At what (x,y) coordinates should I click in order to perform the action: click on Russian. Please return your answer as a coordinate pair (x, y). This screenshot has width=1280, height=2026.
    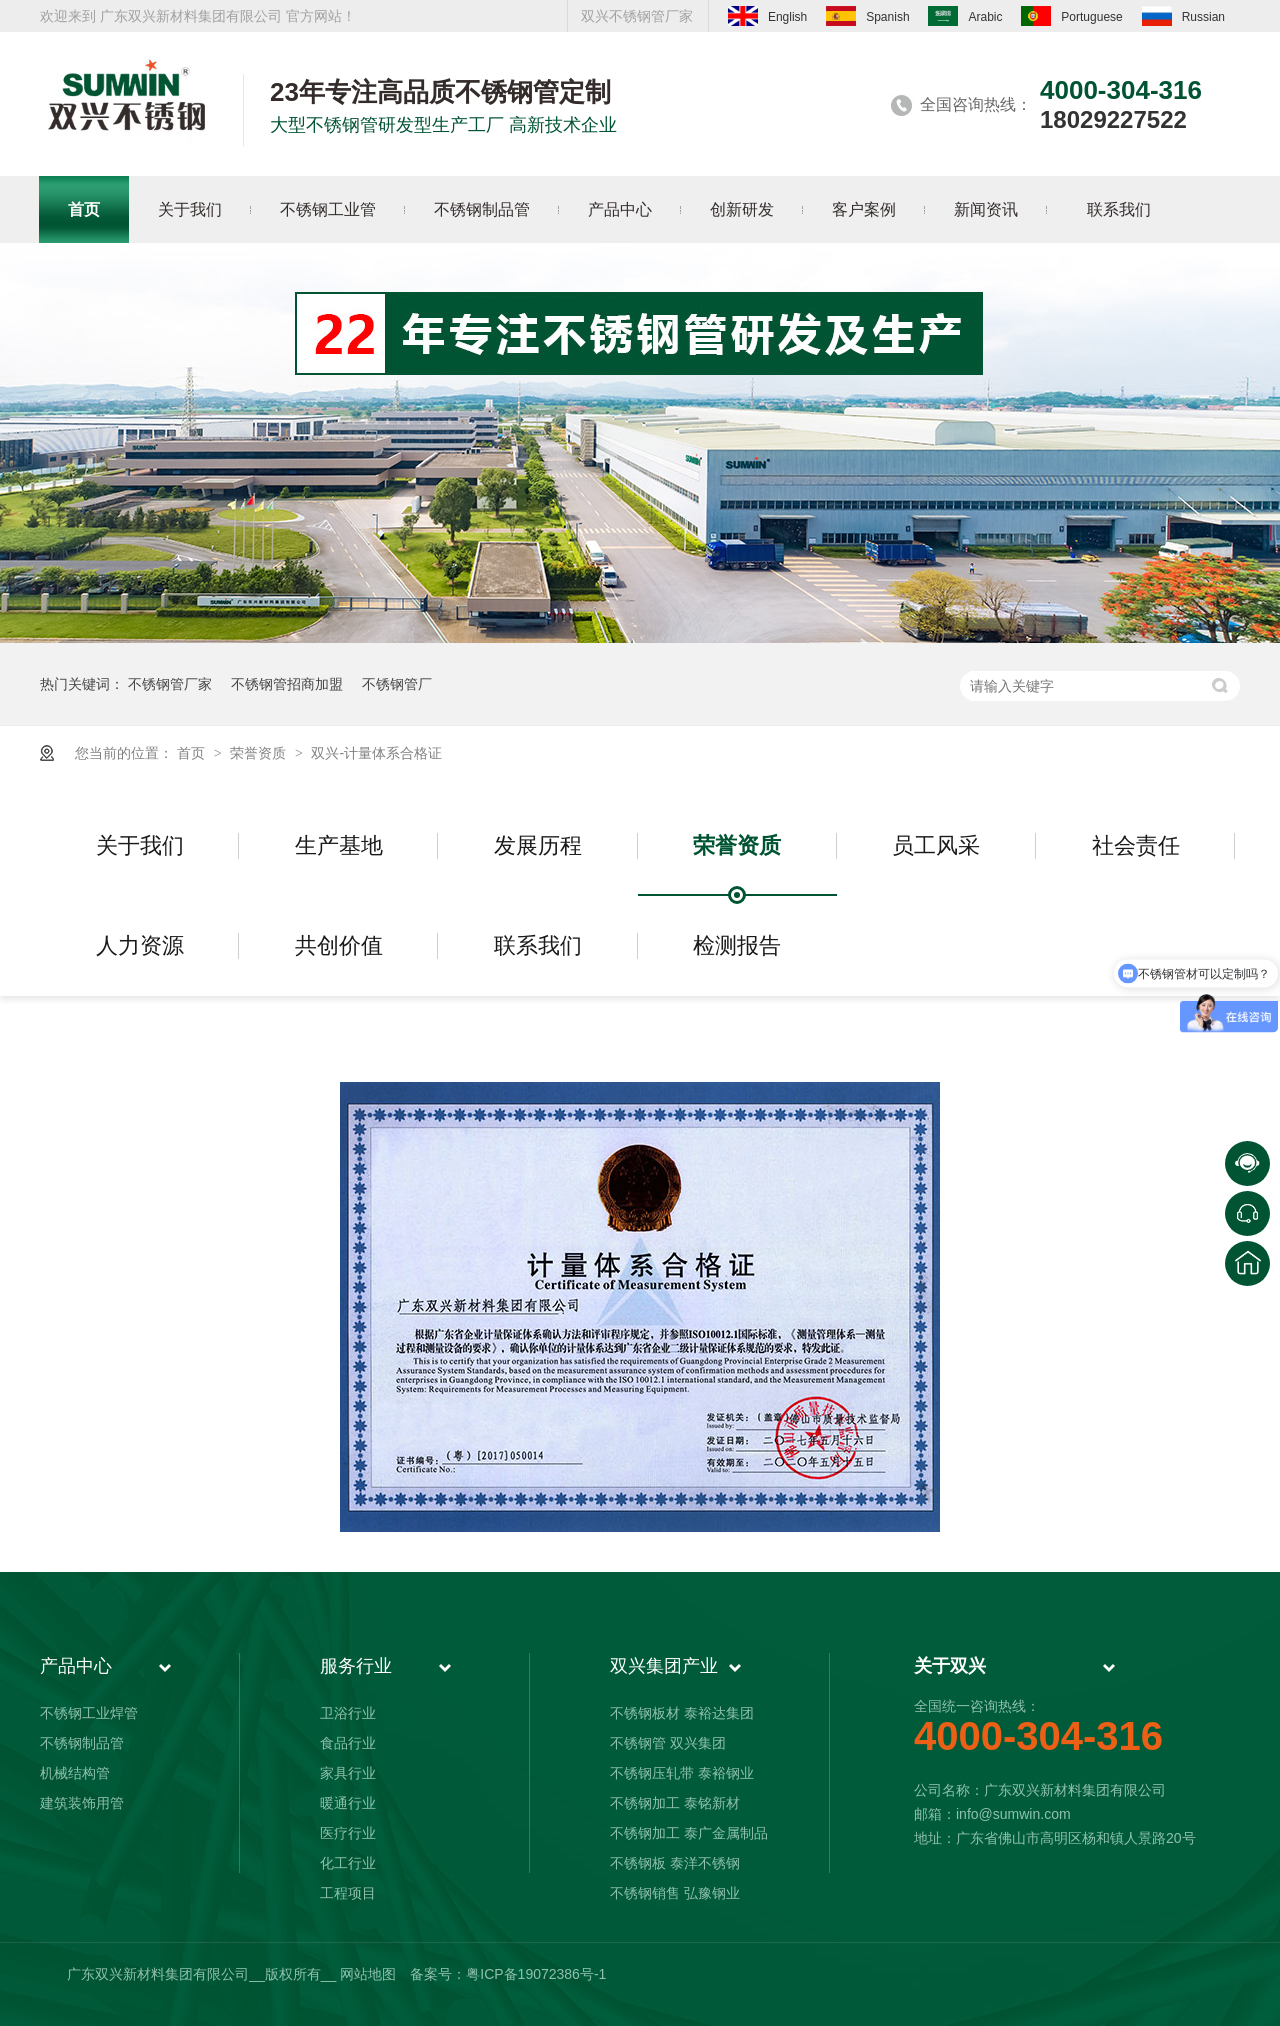
    Looking at the image, I should click on (1183, 16).